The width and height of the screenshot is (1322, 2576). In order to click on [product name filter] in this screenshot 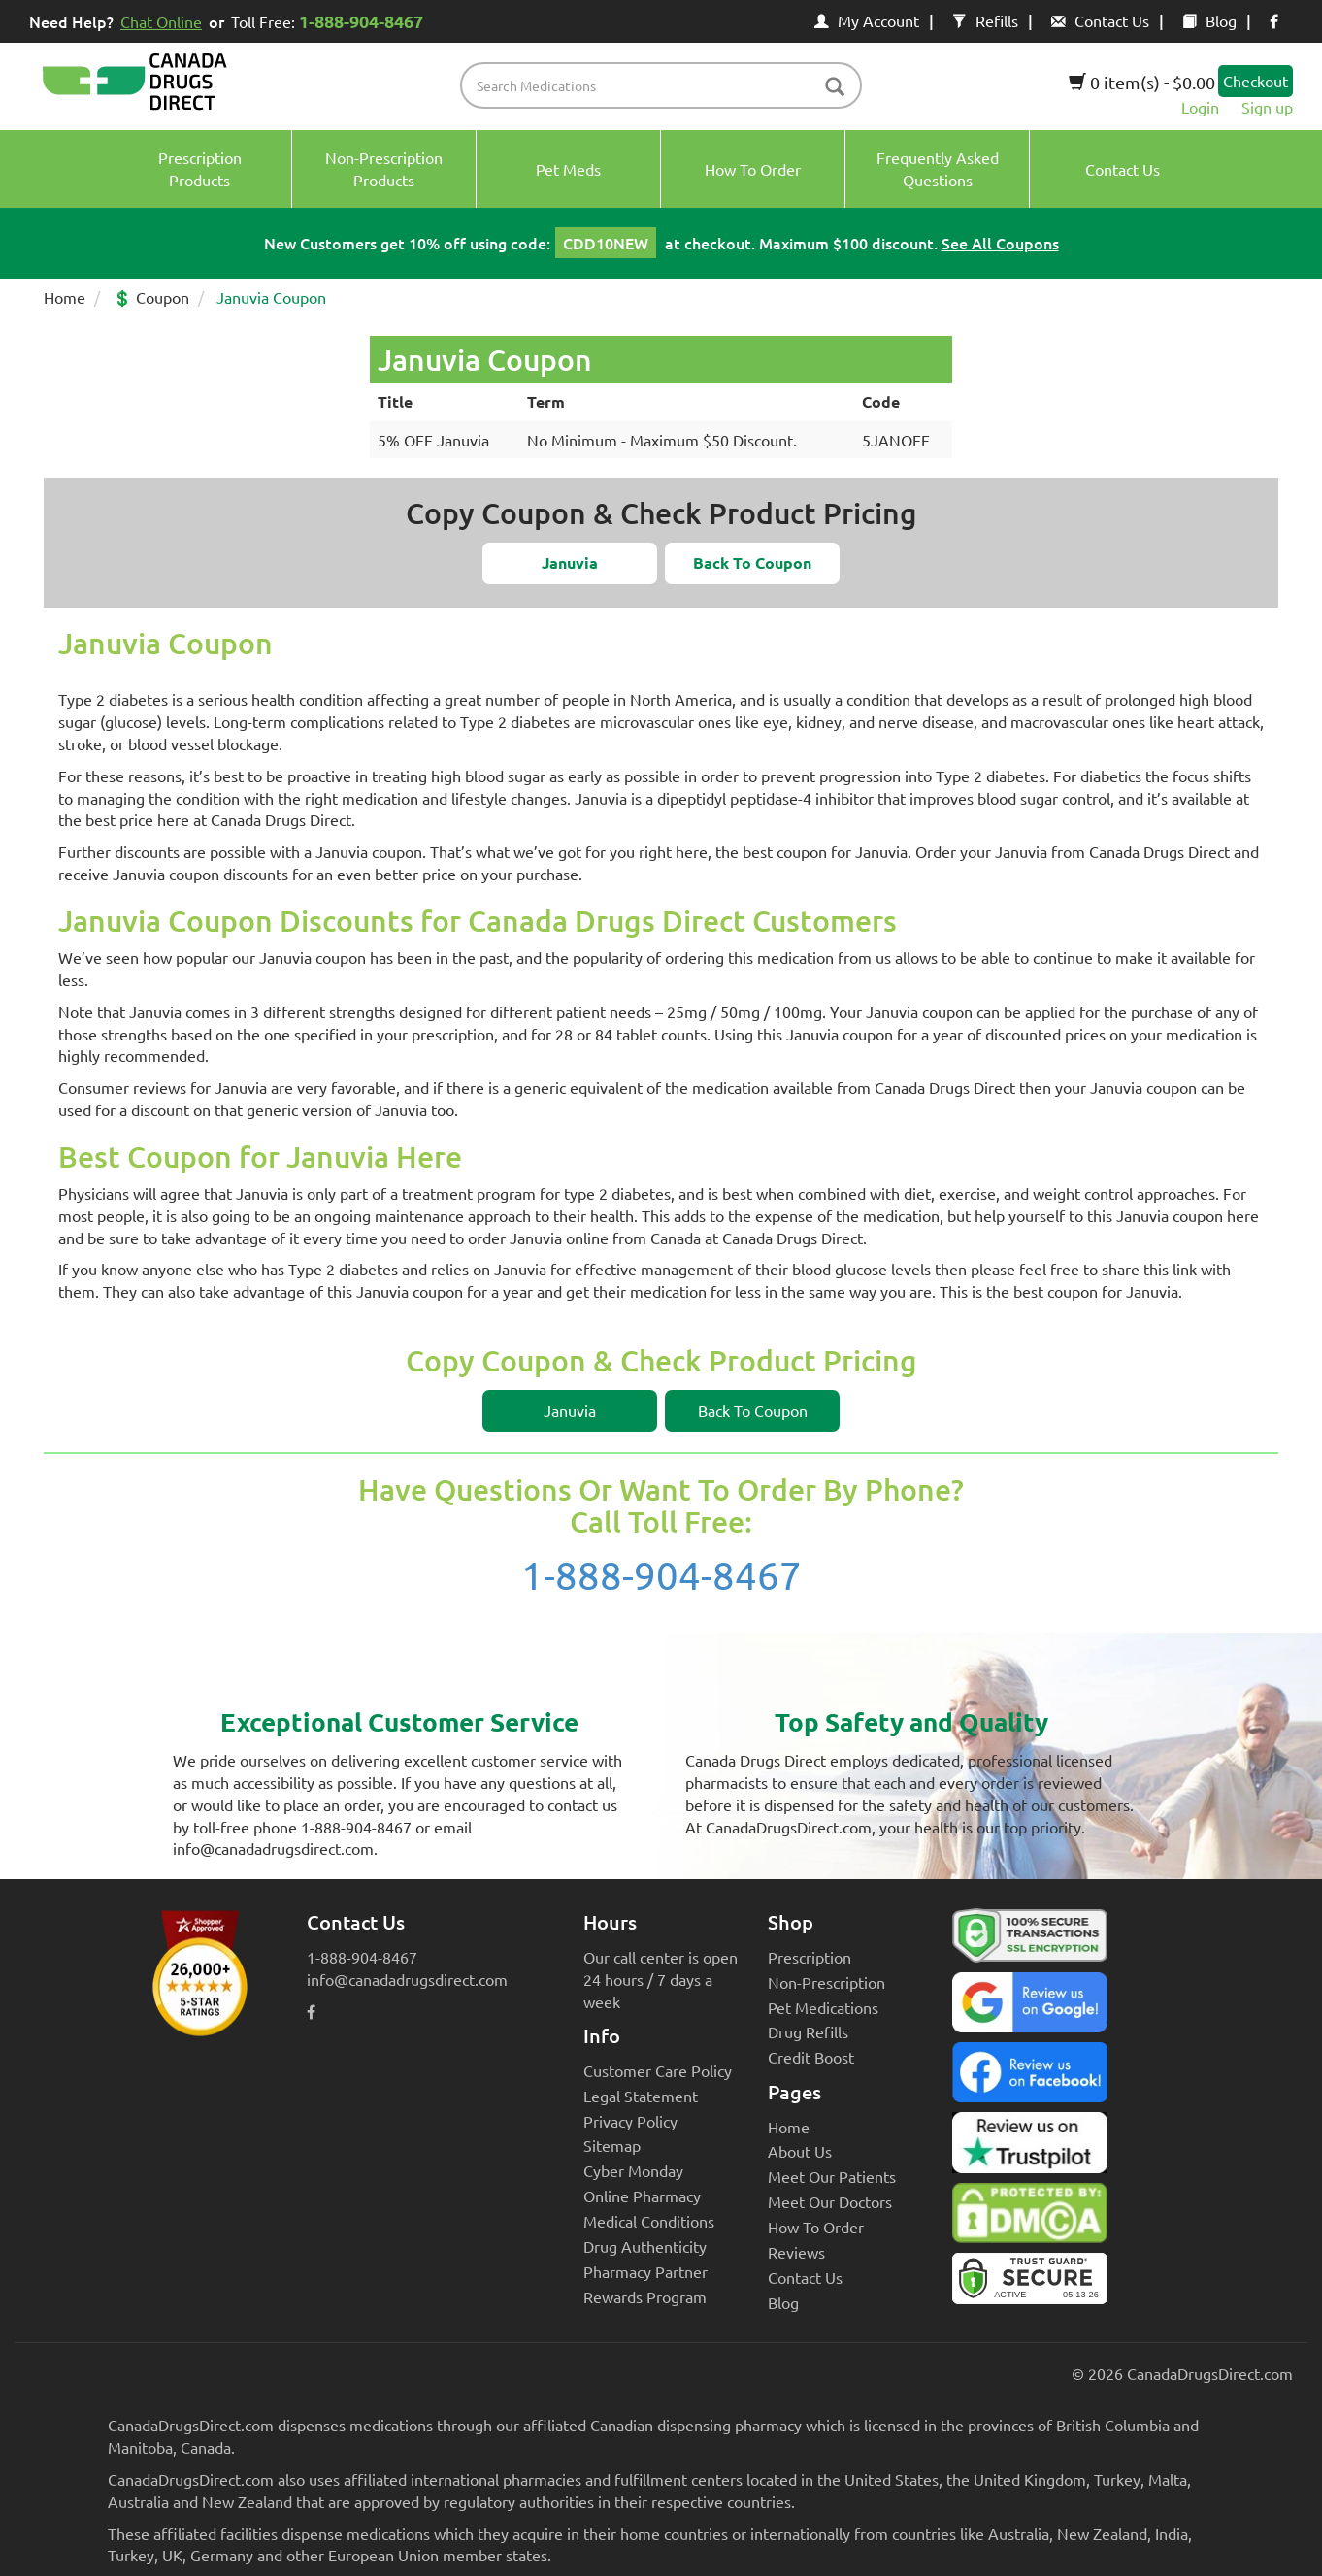, I will do `click(666, 85)`.